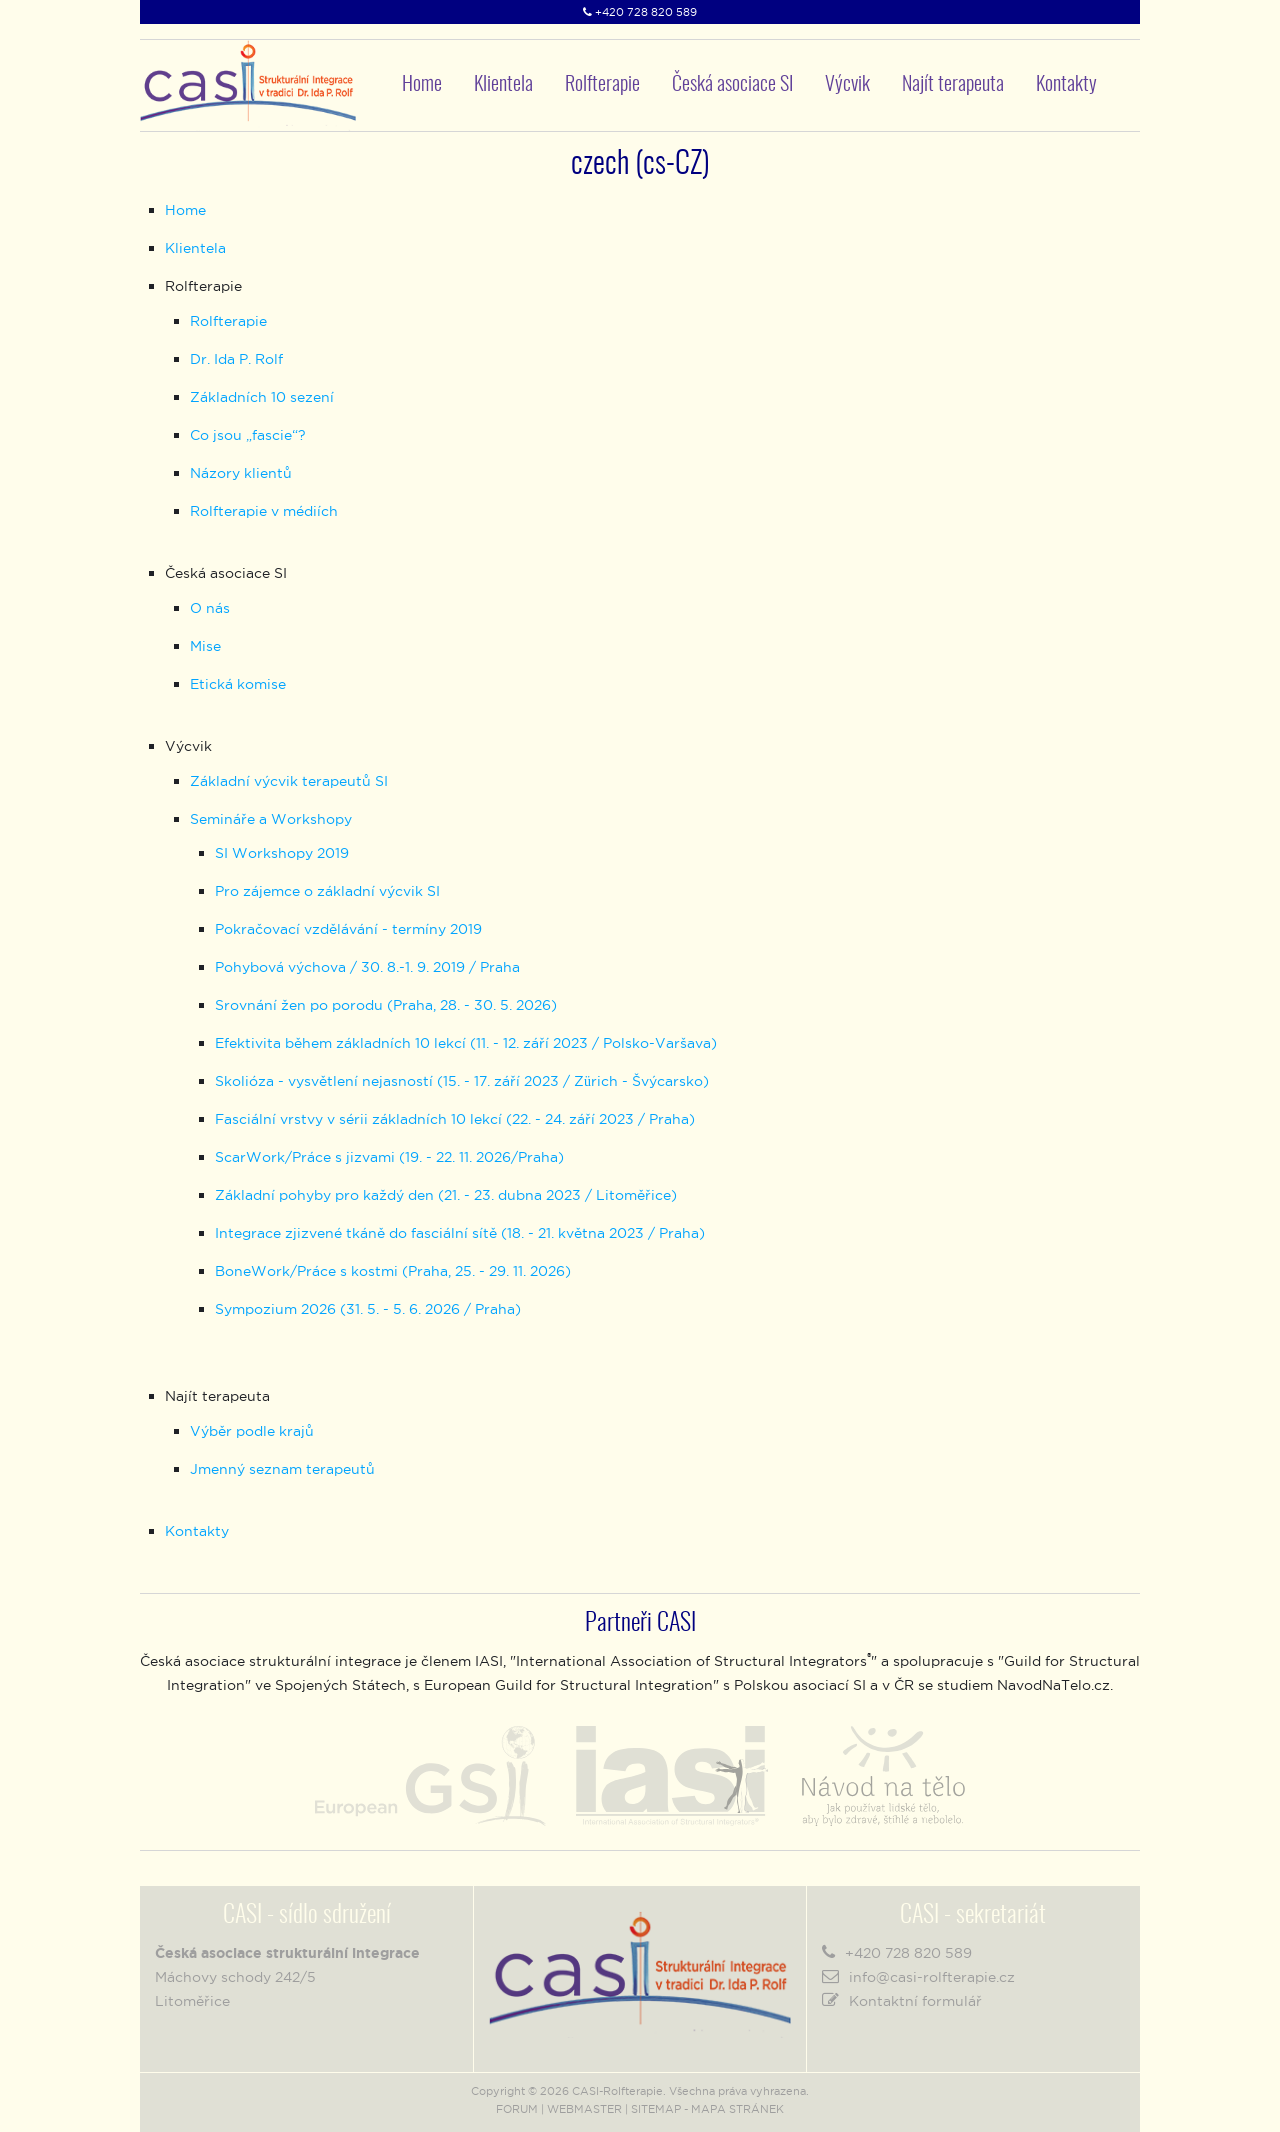  Describe the element at coordinates (248, 435) in the screenshot. I see `Co jsou „fascie“?` at that location.